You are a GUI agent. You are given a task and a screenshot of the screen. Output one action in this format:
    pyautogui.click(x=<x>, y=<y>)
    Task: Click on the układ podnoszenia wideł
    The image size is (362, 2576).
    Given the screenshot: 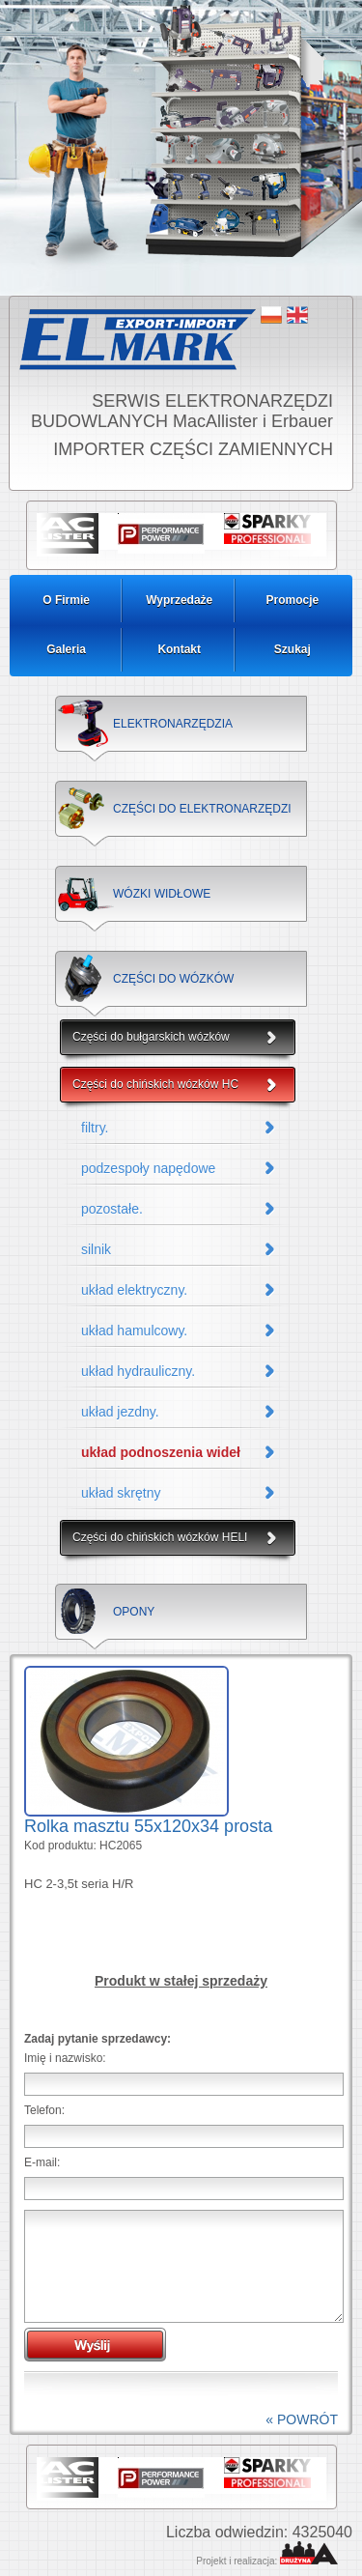 What is the action you would take?
    pyautogui.click(x=160, y=1452)
    